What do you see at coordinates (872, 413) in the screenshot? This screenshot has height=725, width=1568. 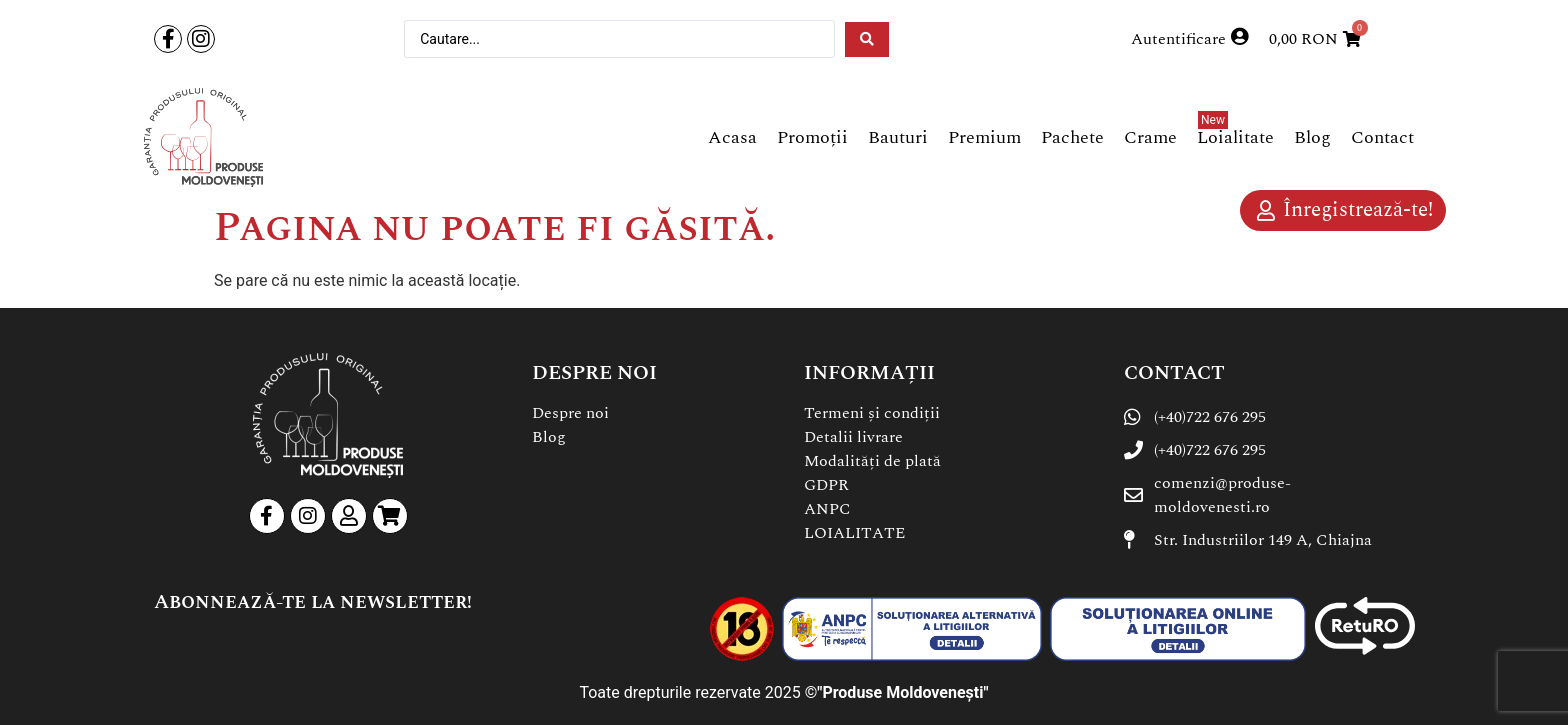 I see `Termeni și condiții` at bounding box center [872, 413].